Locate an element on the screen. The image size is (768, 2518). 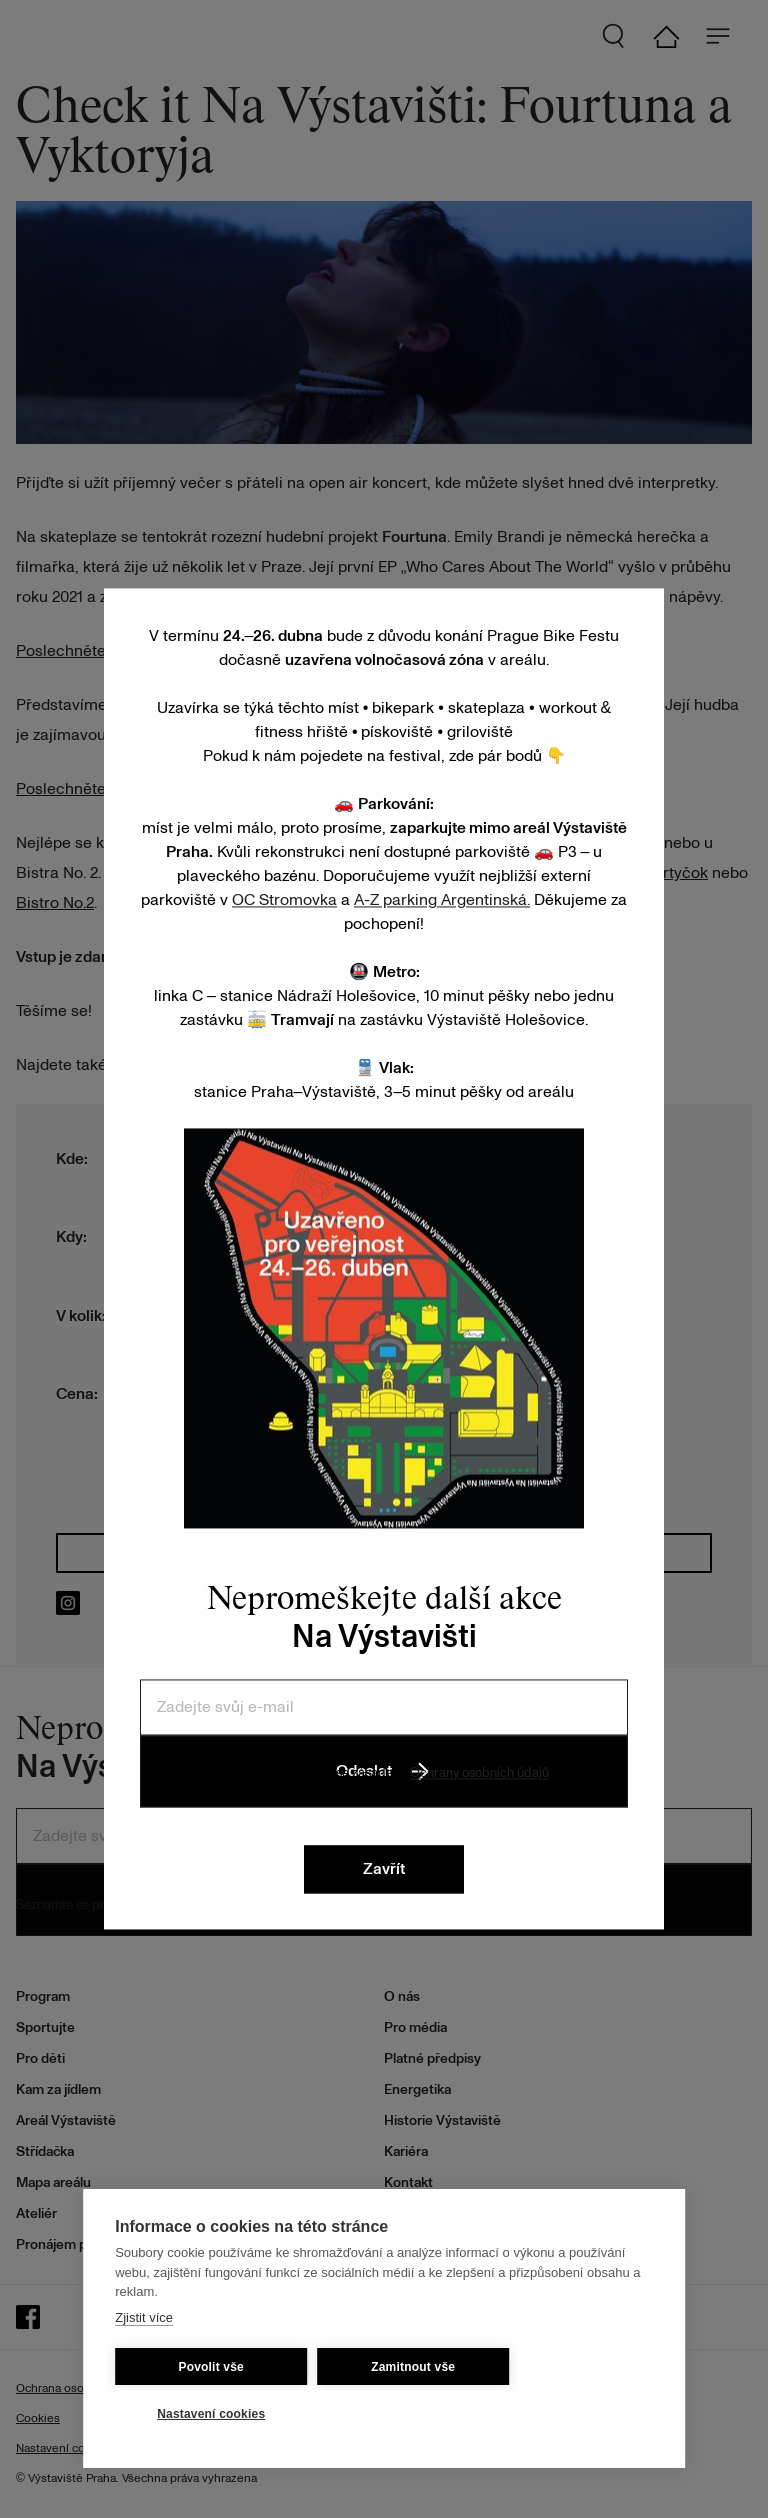
Povolit vše is located at coordinates (211, 2367).